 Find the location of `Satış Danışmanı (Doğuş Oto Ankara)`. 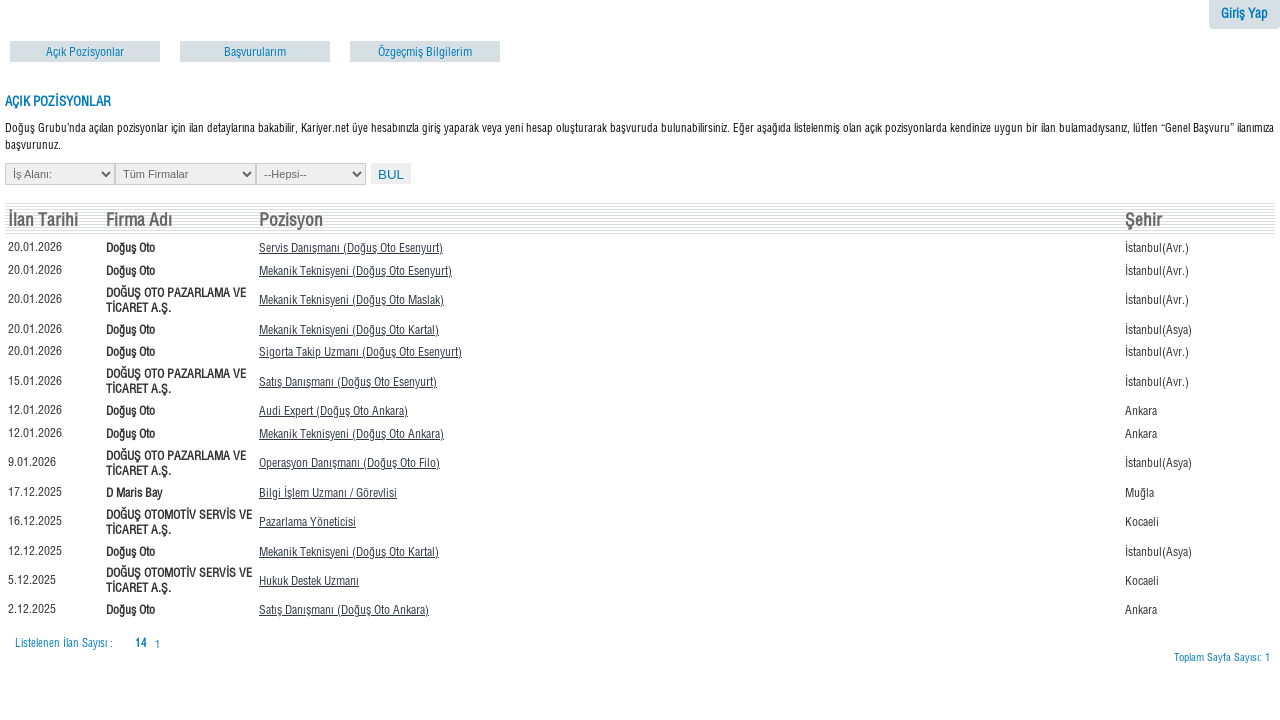

Satış Danışmanı (Doğuş Oto Ankara) is located at coordinates (344, 609).